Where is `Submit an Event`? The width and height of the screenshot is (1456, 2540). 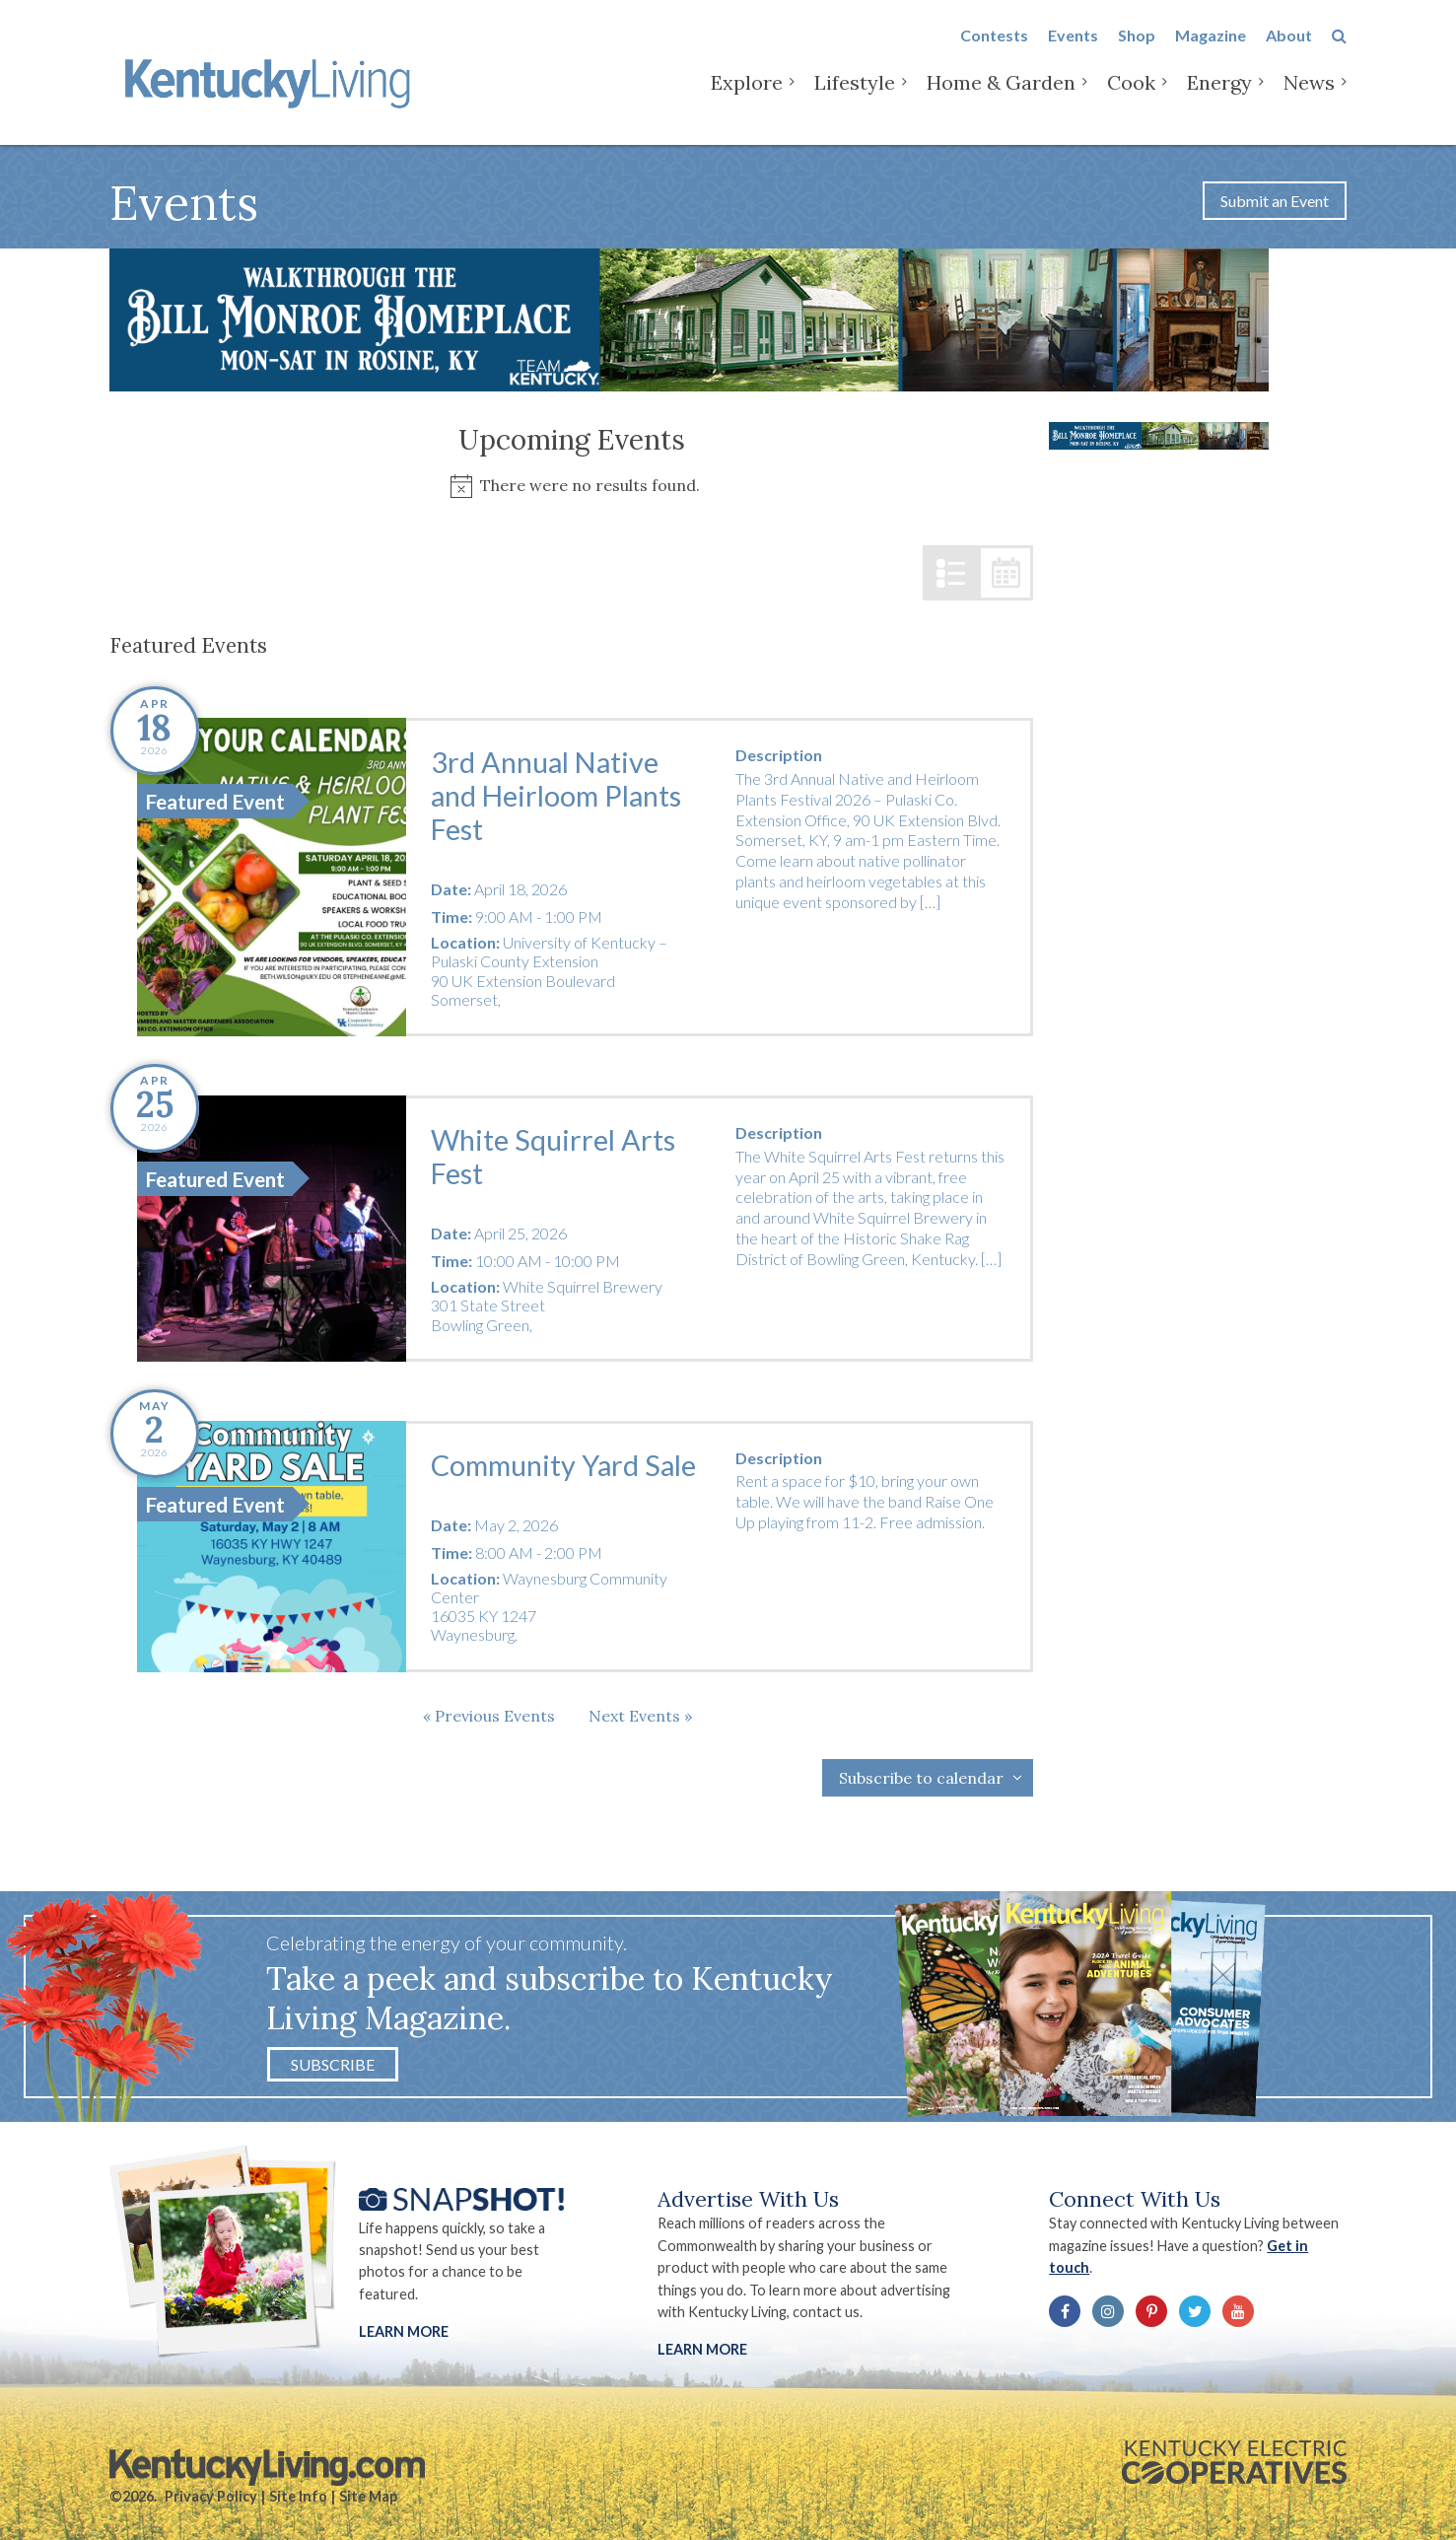 Submit an Event is located at coordinates (1274, 200).